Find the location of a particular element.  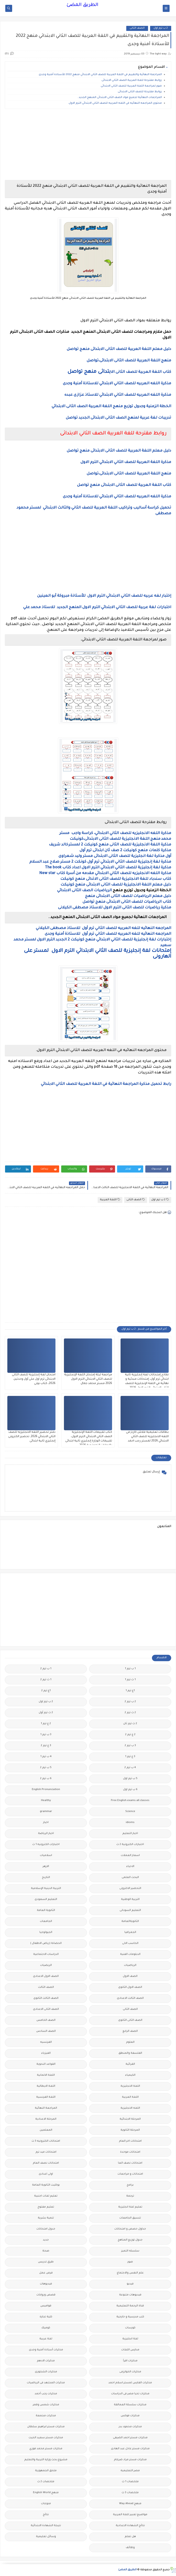

وسائل تعليمية is located at coordinates (46, 2536).